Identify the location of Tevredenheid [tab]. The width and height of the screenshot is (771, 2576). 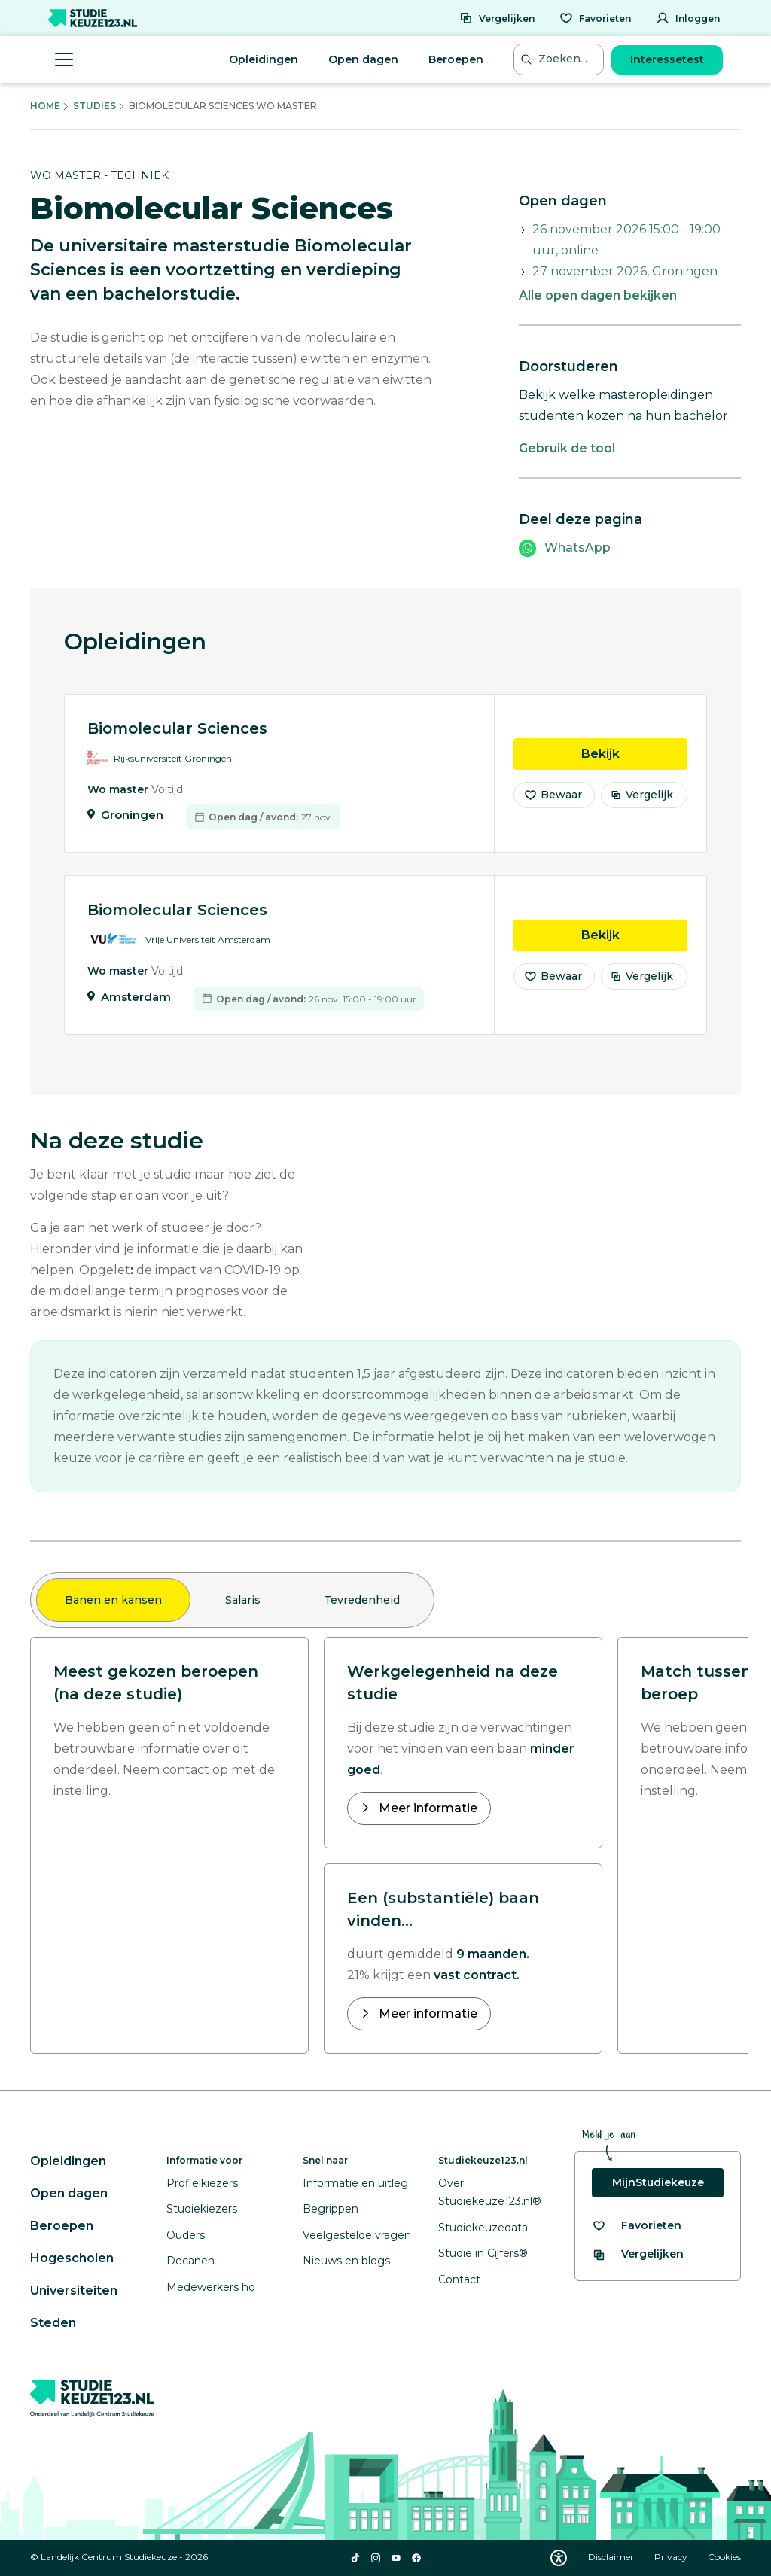
(362, 1600).